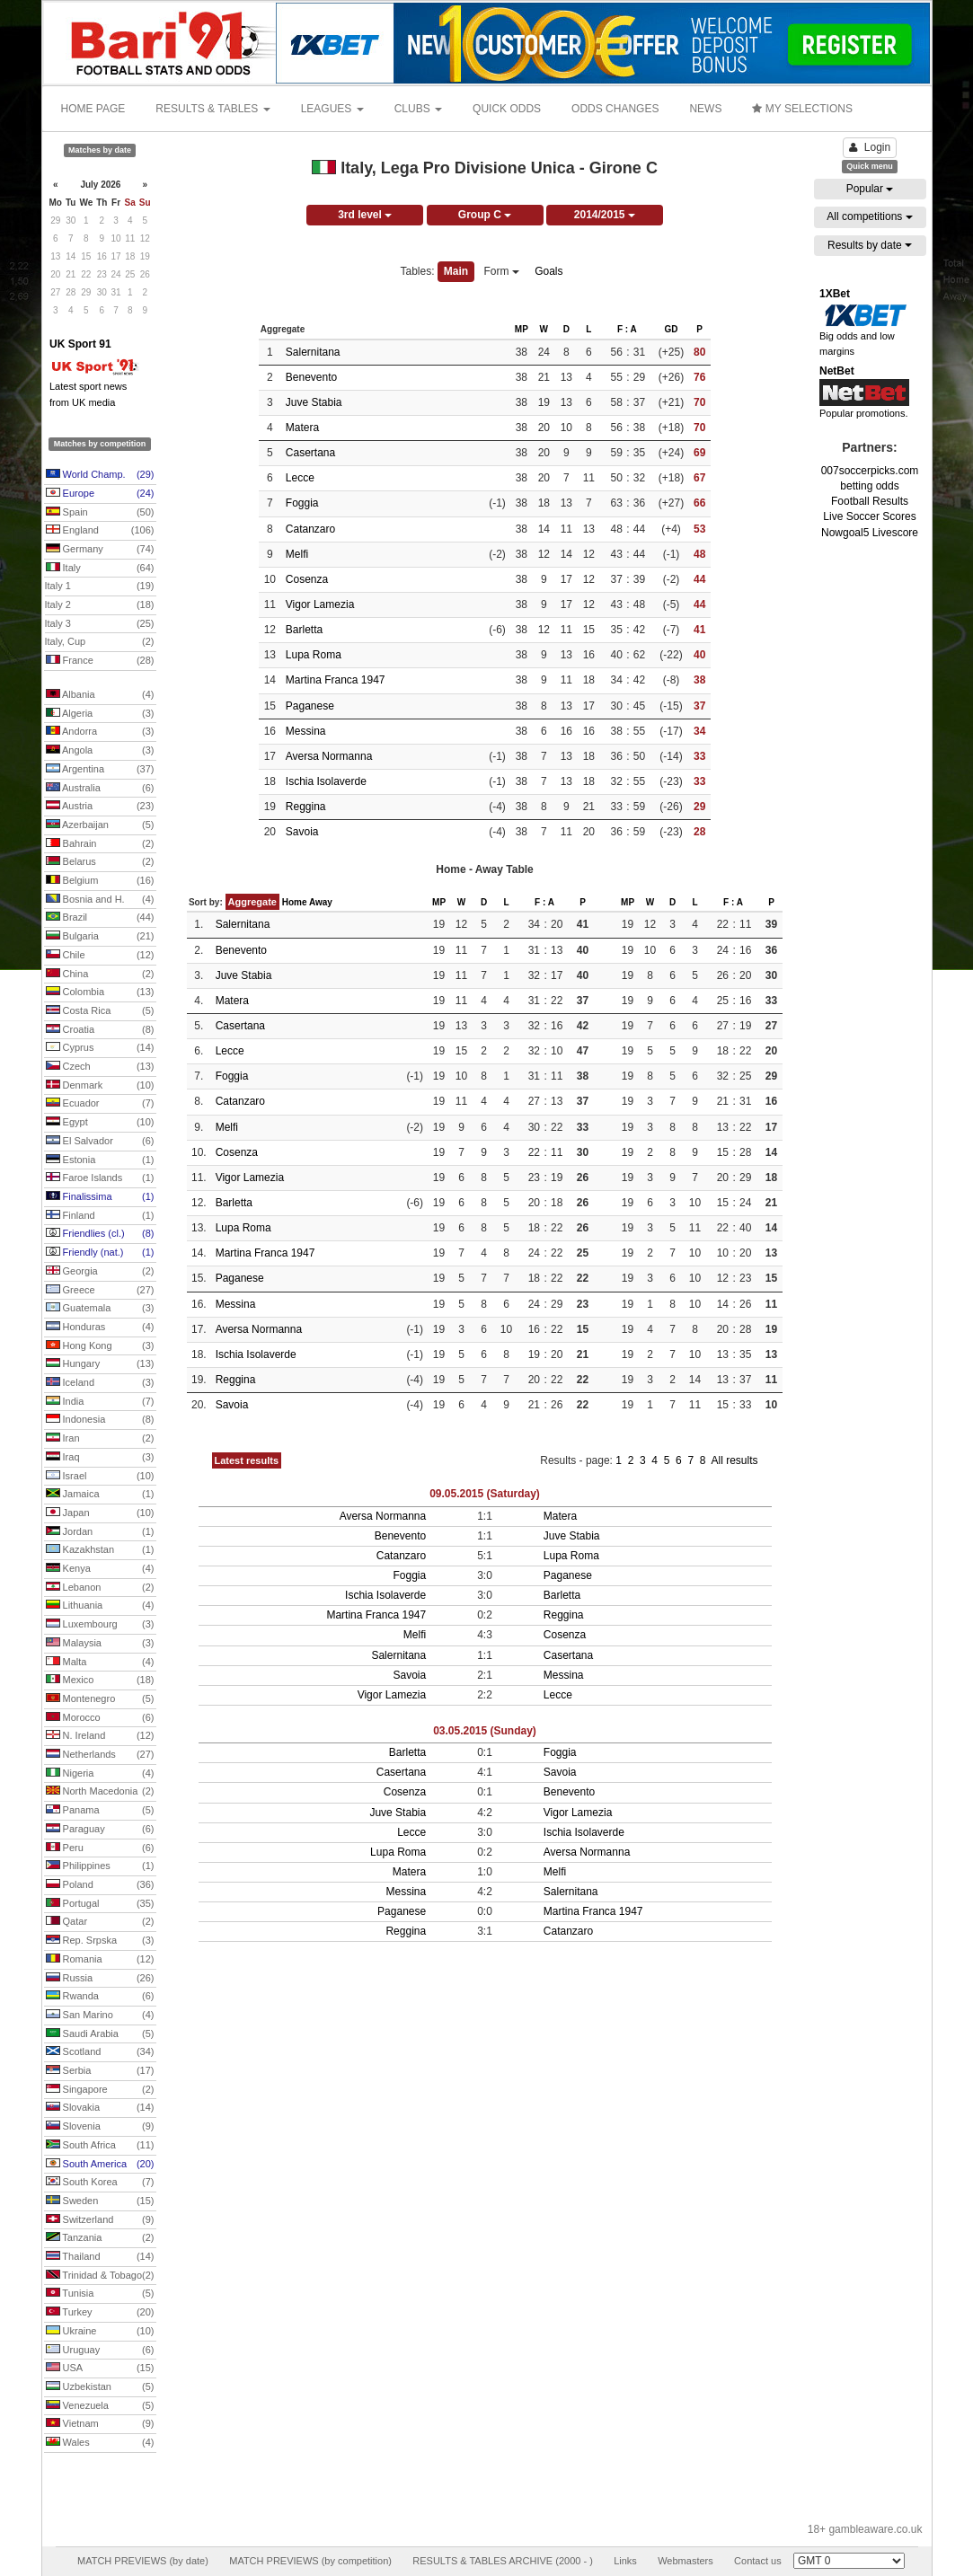 This screenshot has width=973, height=2576. Describe the element at coordinates (100, 714) in the screenshot. I see `Algeria` at that location.